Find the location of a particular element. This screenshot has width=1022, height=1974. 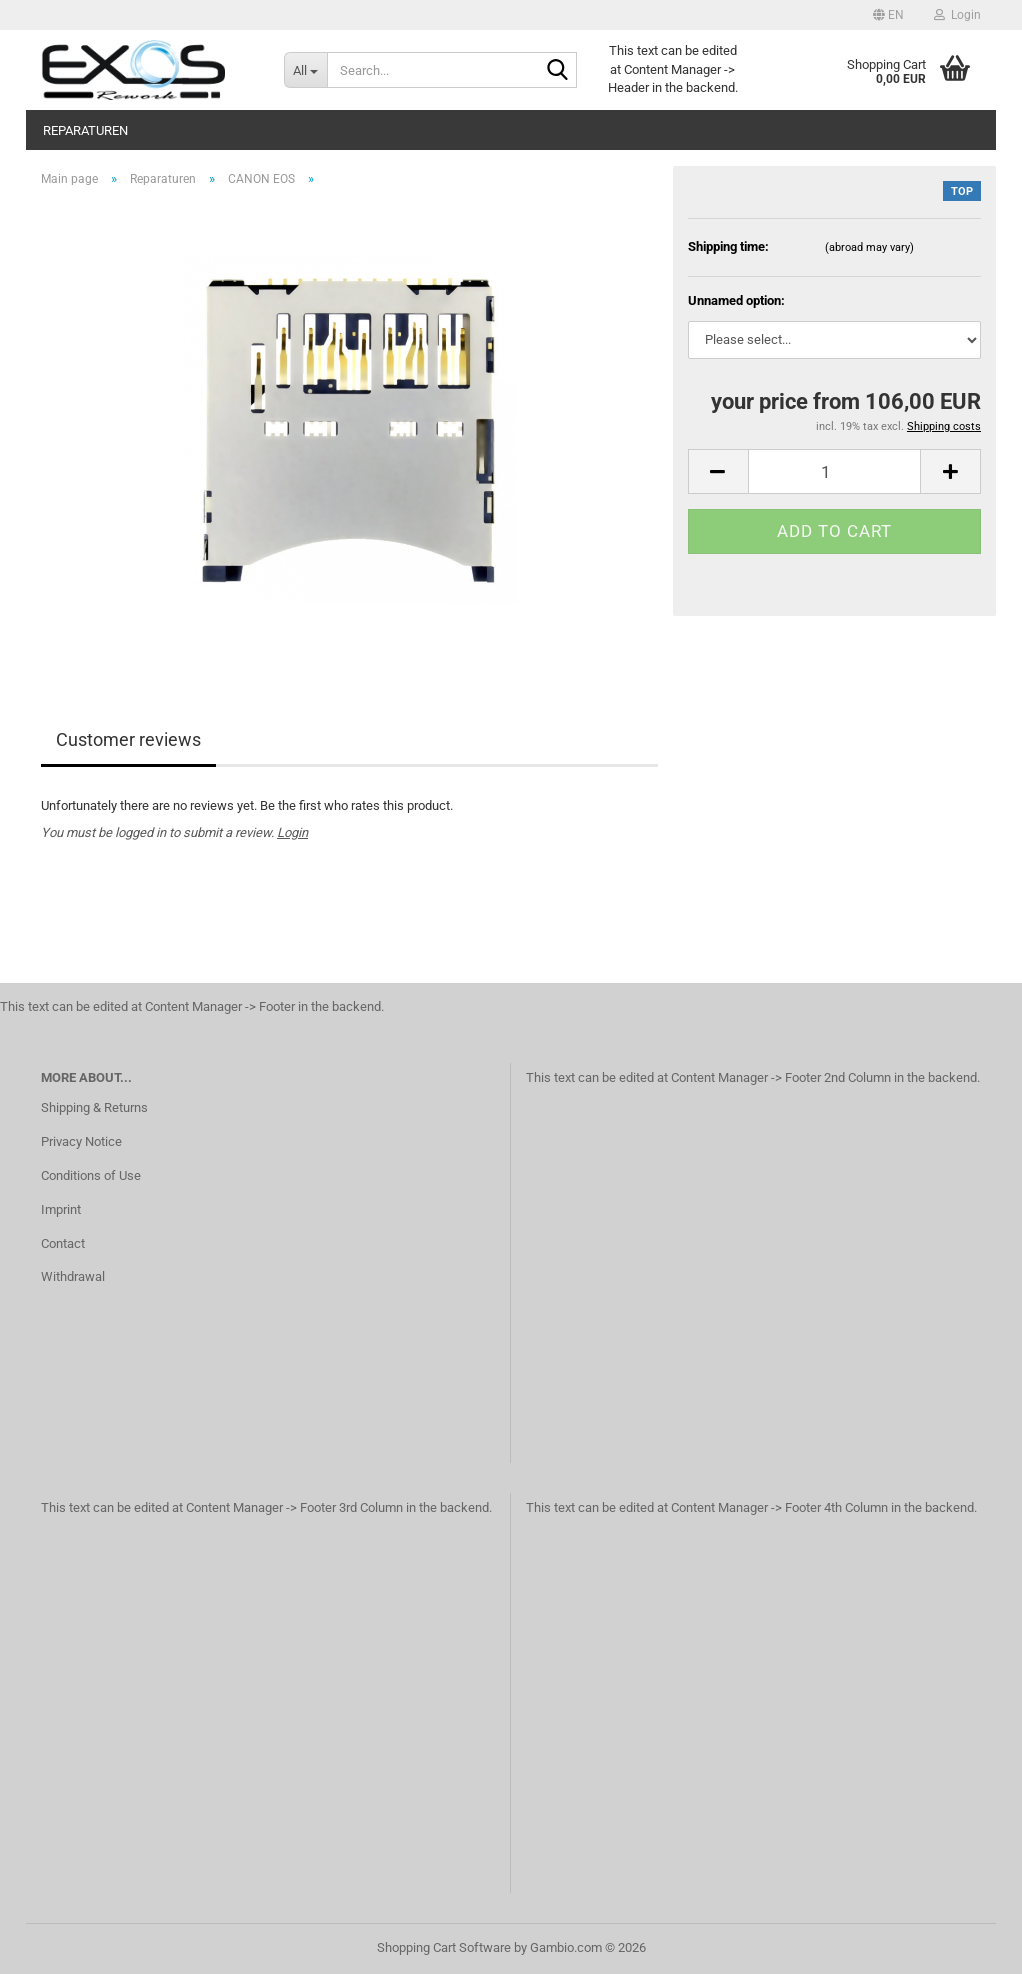

Conditions of Use is located at coordinates (91, 1175).